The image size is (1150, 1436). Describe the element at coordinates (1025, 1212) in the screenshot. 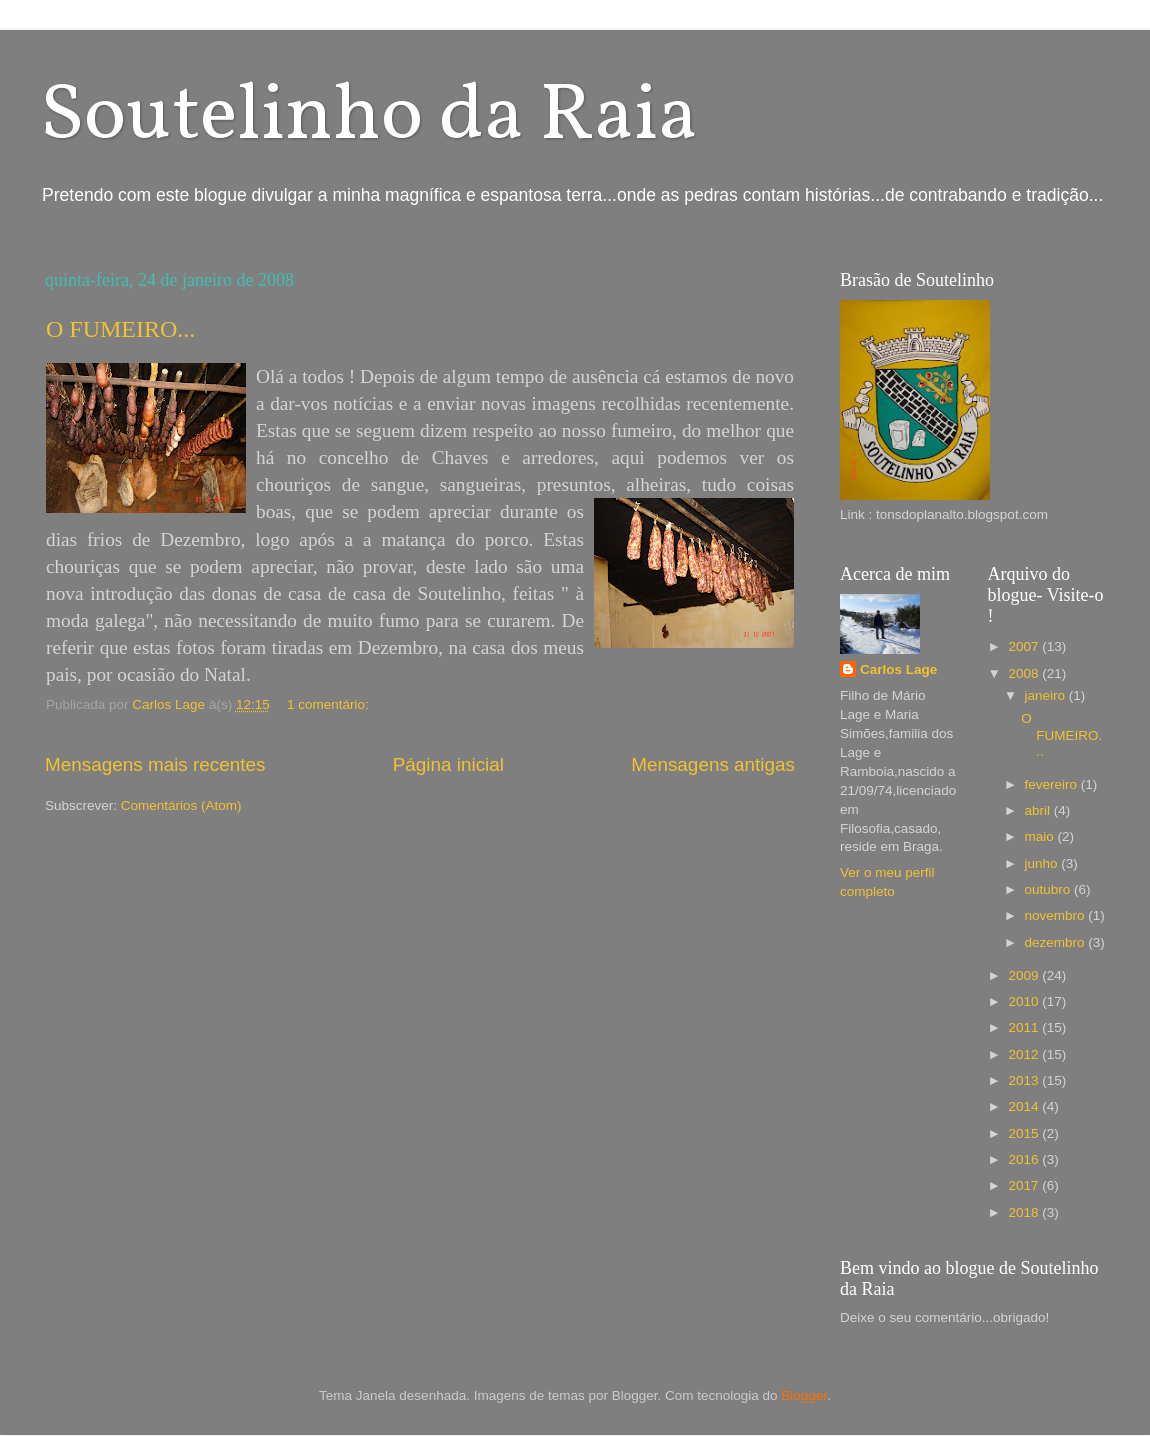

I see `2018` at that location.